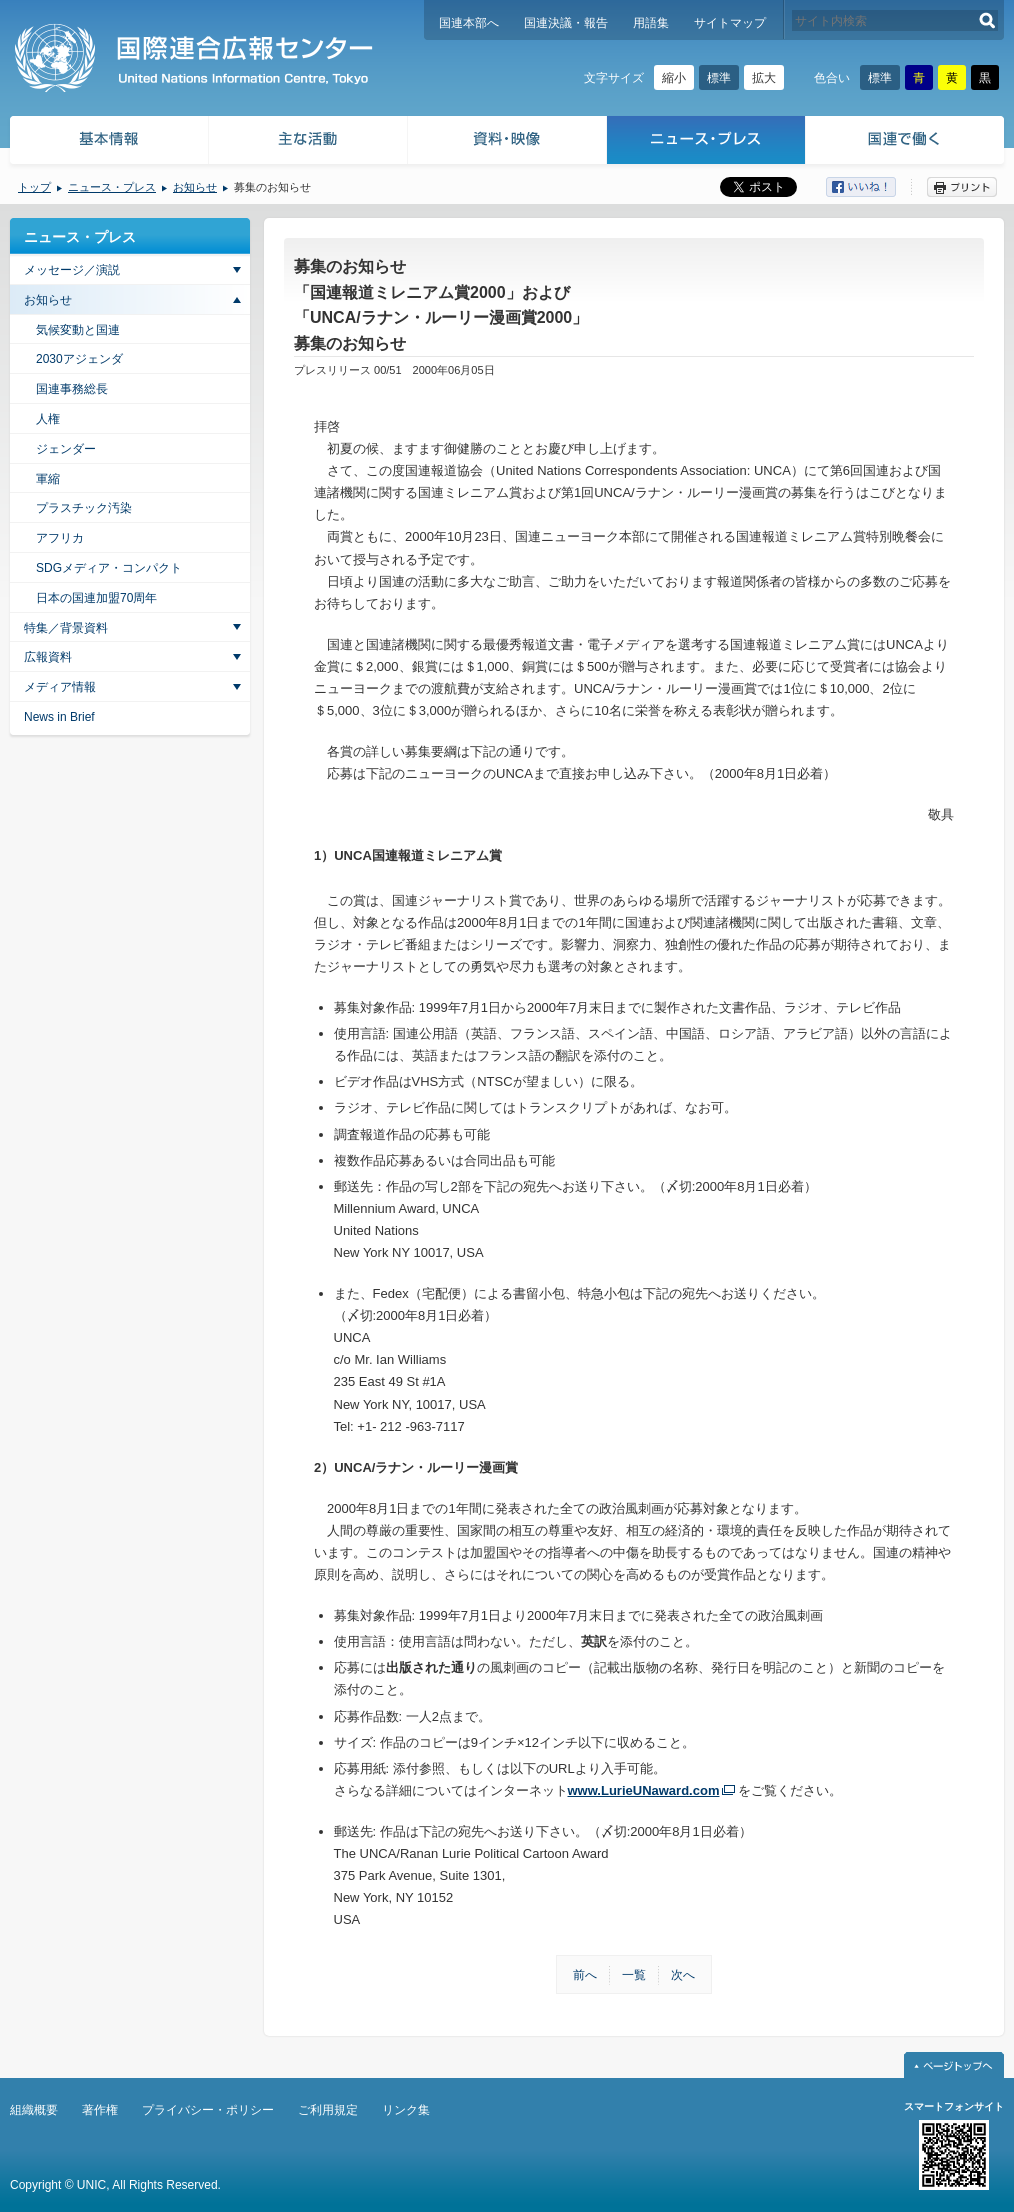  What do you see at coordinates (60, 538) in the screenshot?
I see `アフリカ` at bounding box center [60, 538].